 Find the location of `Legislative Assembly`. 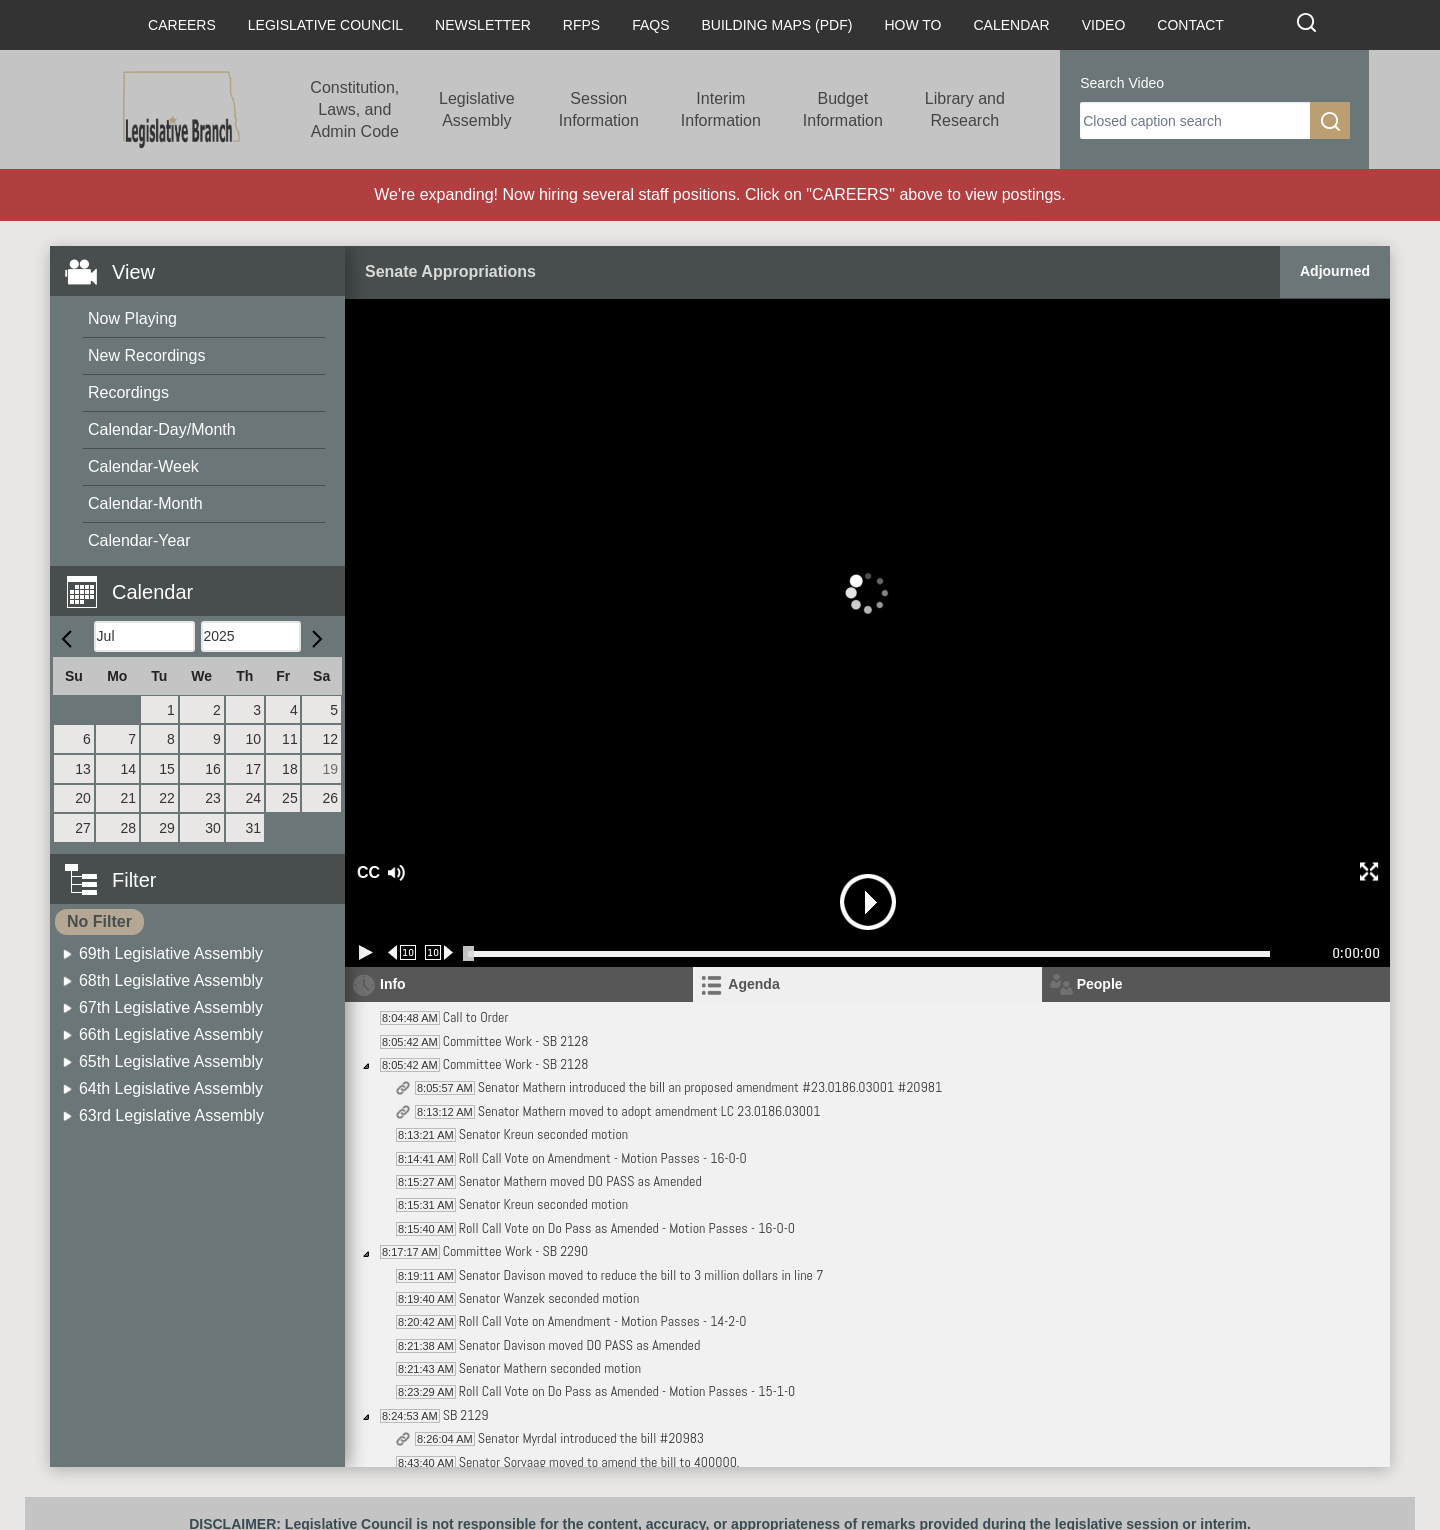

Legislative Assembly is located at coordinates (477, 109).